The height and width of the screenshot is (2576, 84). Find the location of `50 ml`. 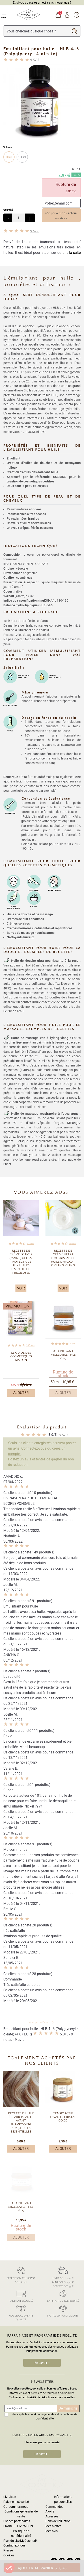

50 ml is located at coordinates (9, 157).